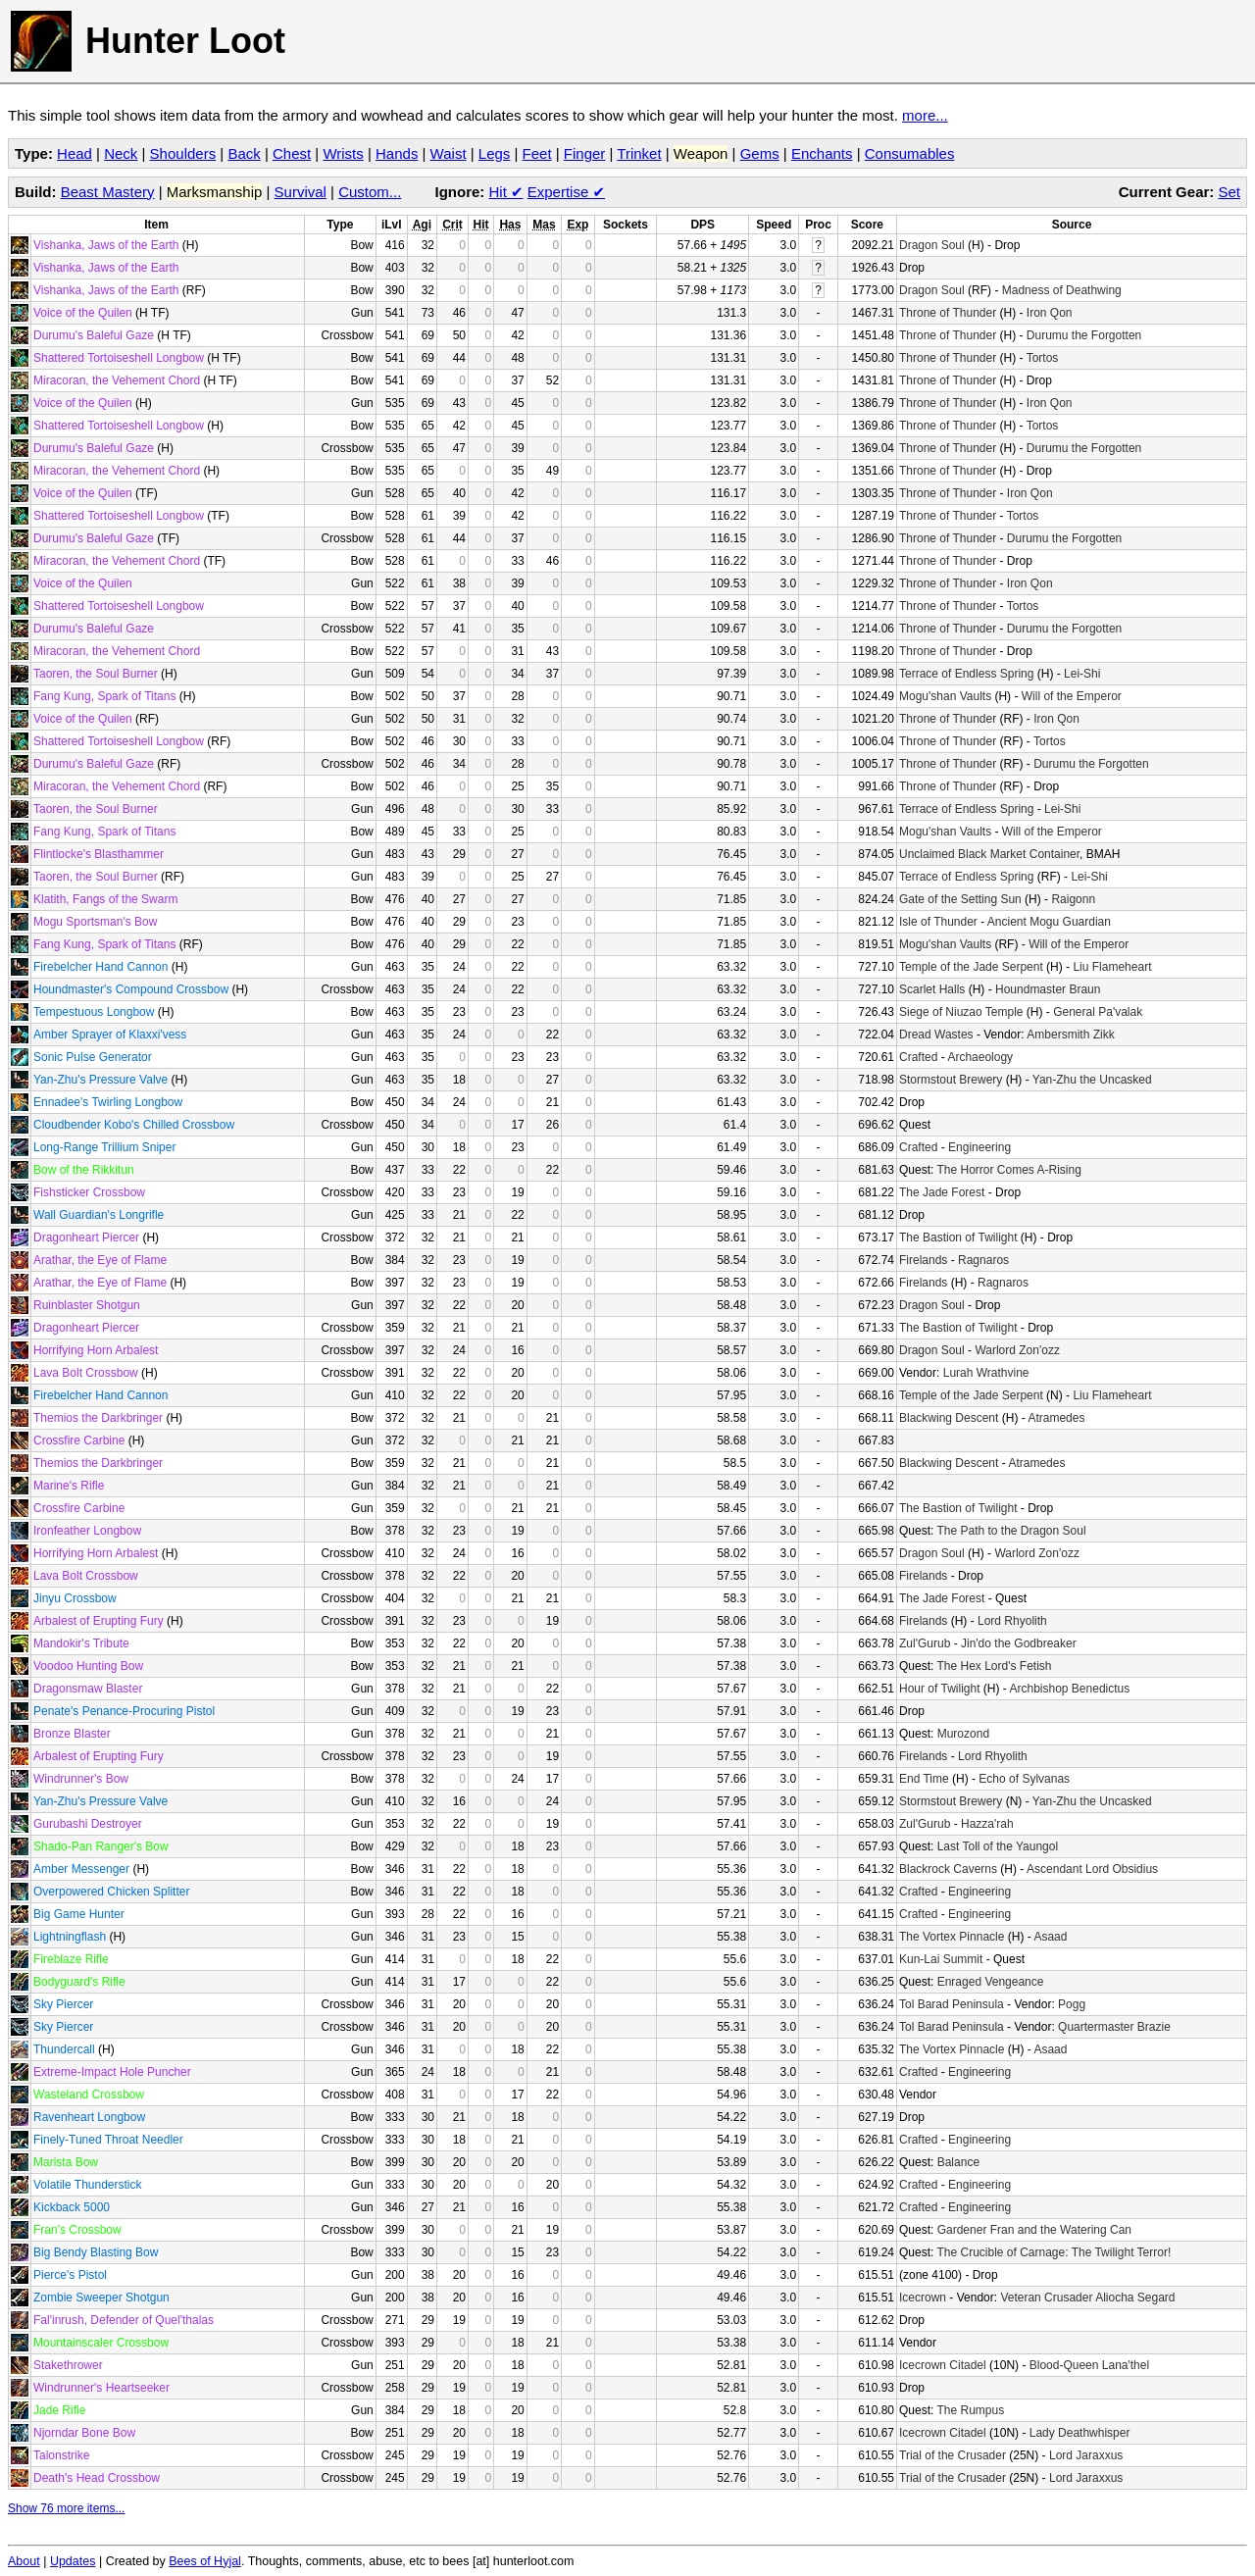 Image resolution: width=1255 pixels, height=2576 pixels. Describe the element at coordinates (70, 2275) in the screenshot. I see `Pierce's Pistol` at that location.